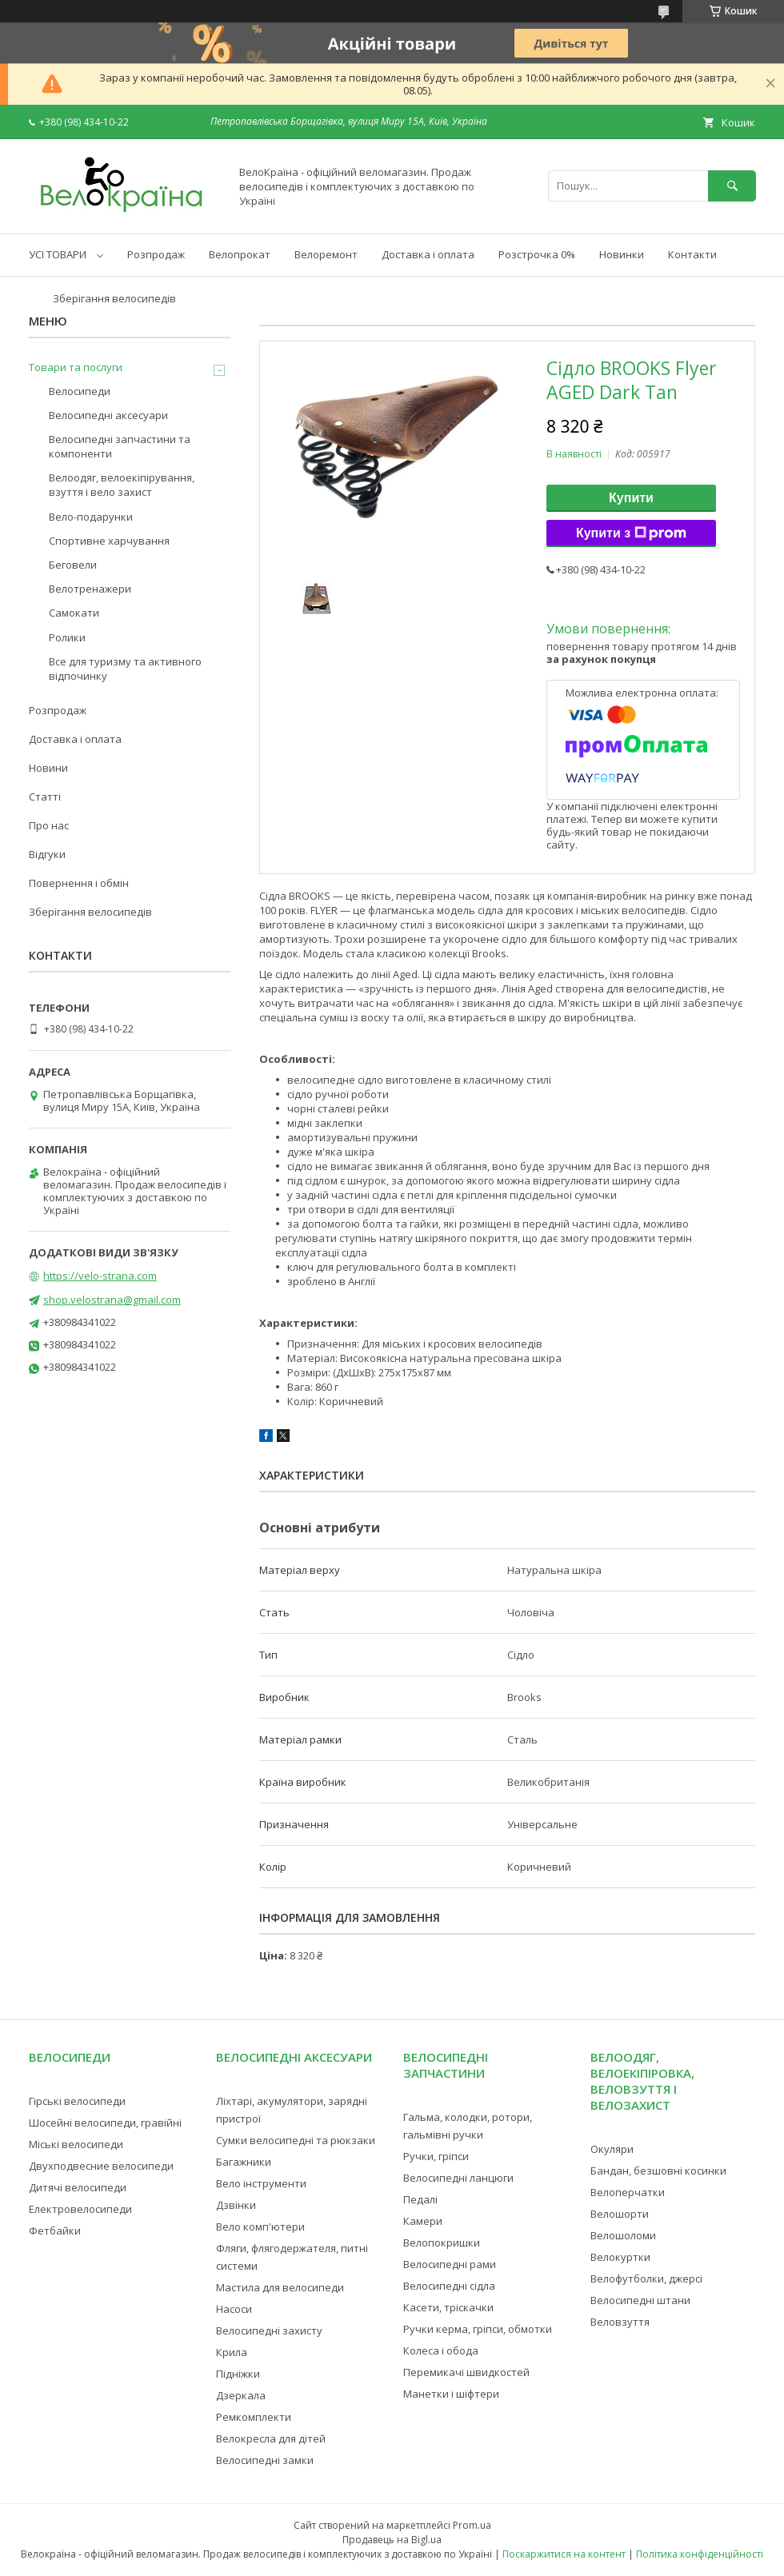  Describe the element at coordinates (627, 2192) in the screenshot. I see `Велоперчатки` at that location.